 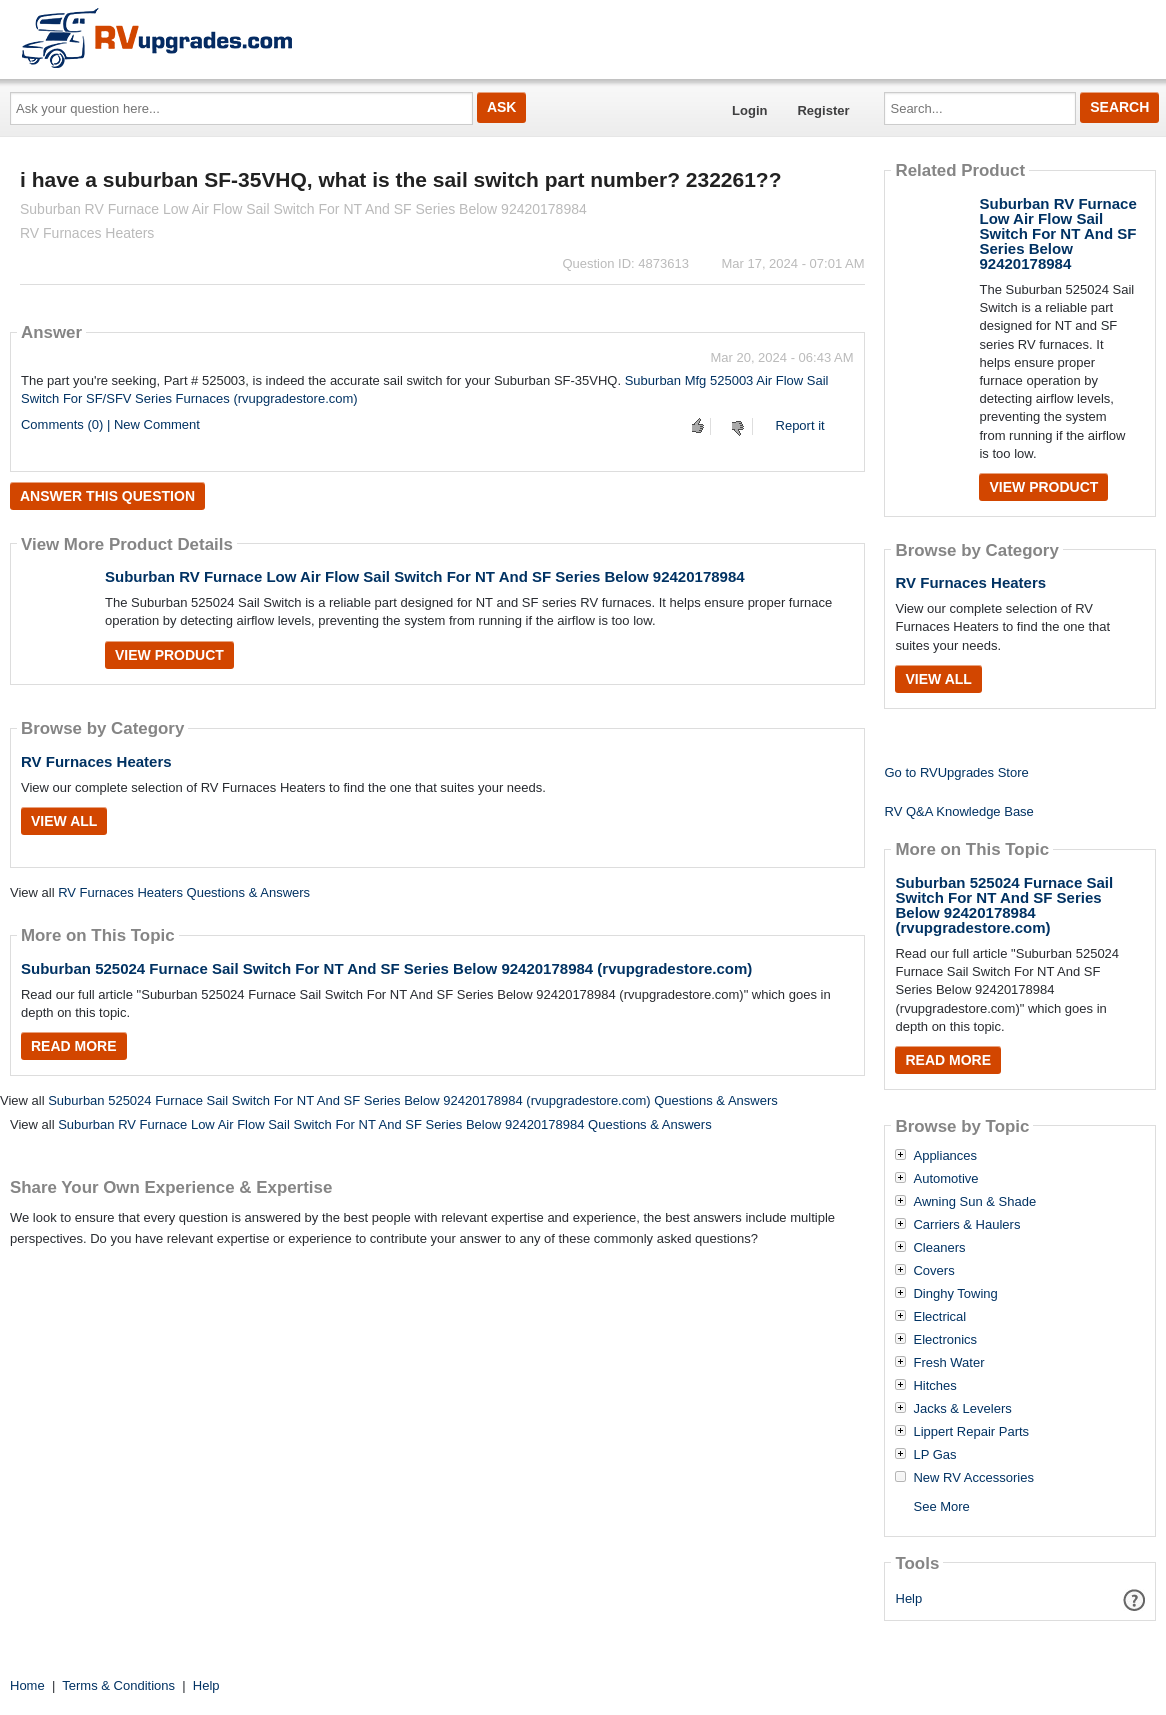 I want to click on Go to RVUpgrades Store, so click(x=956, y=772).